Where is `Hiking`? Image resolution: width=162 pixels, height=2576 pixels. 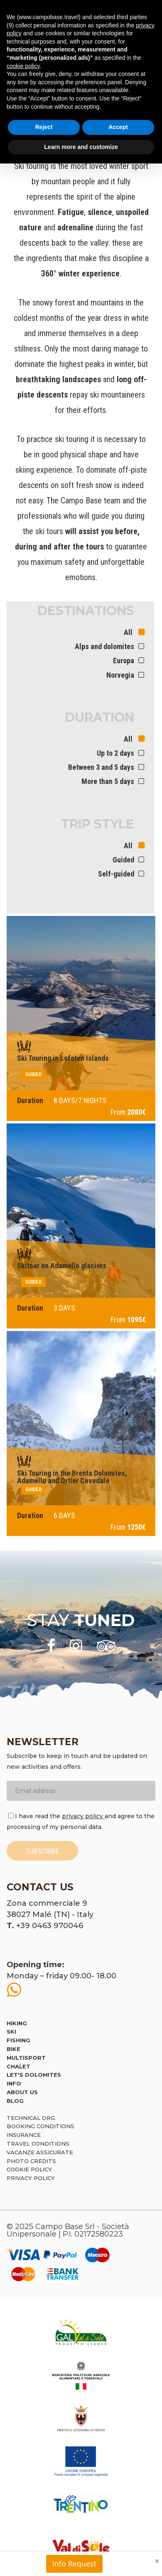 Hiking is located at coordinates (17, 2023).